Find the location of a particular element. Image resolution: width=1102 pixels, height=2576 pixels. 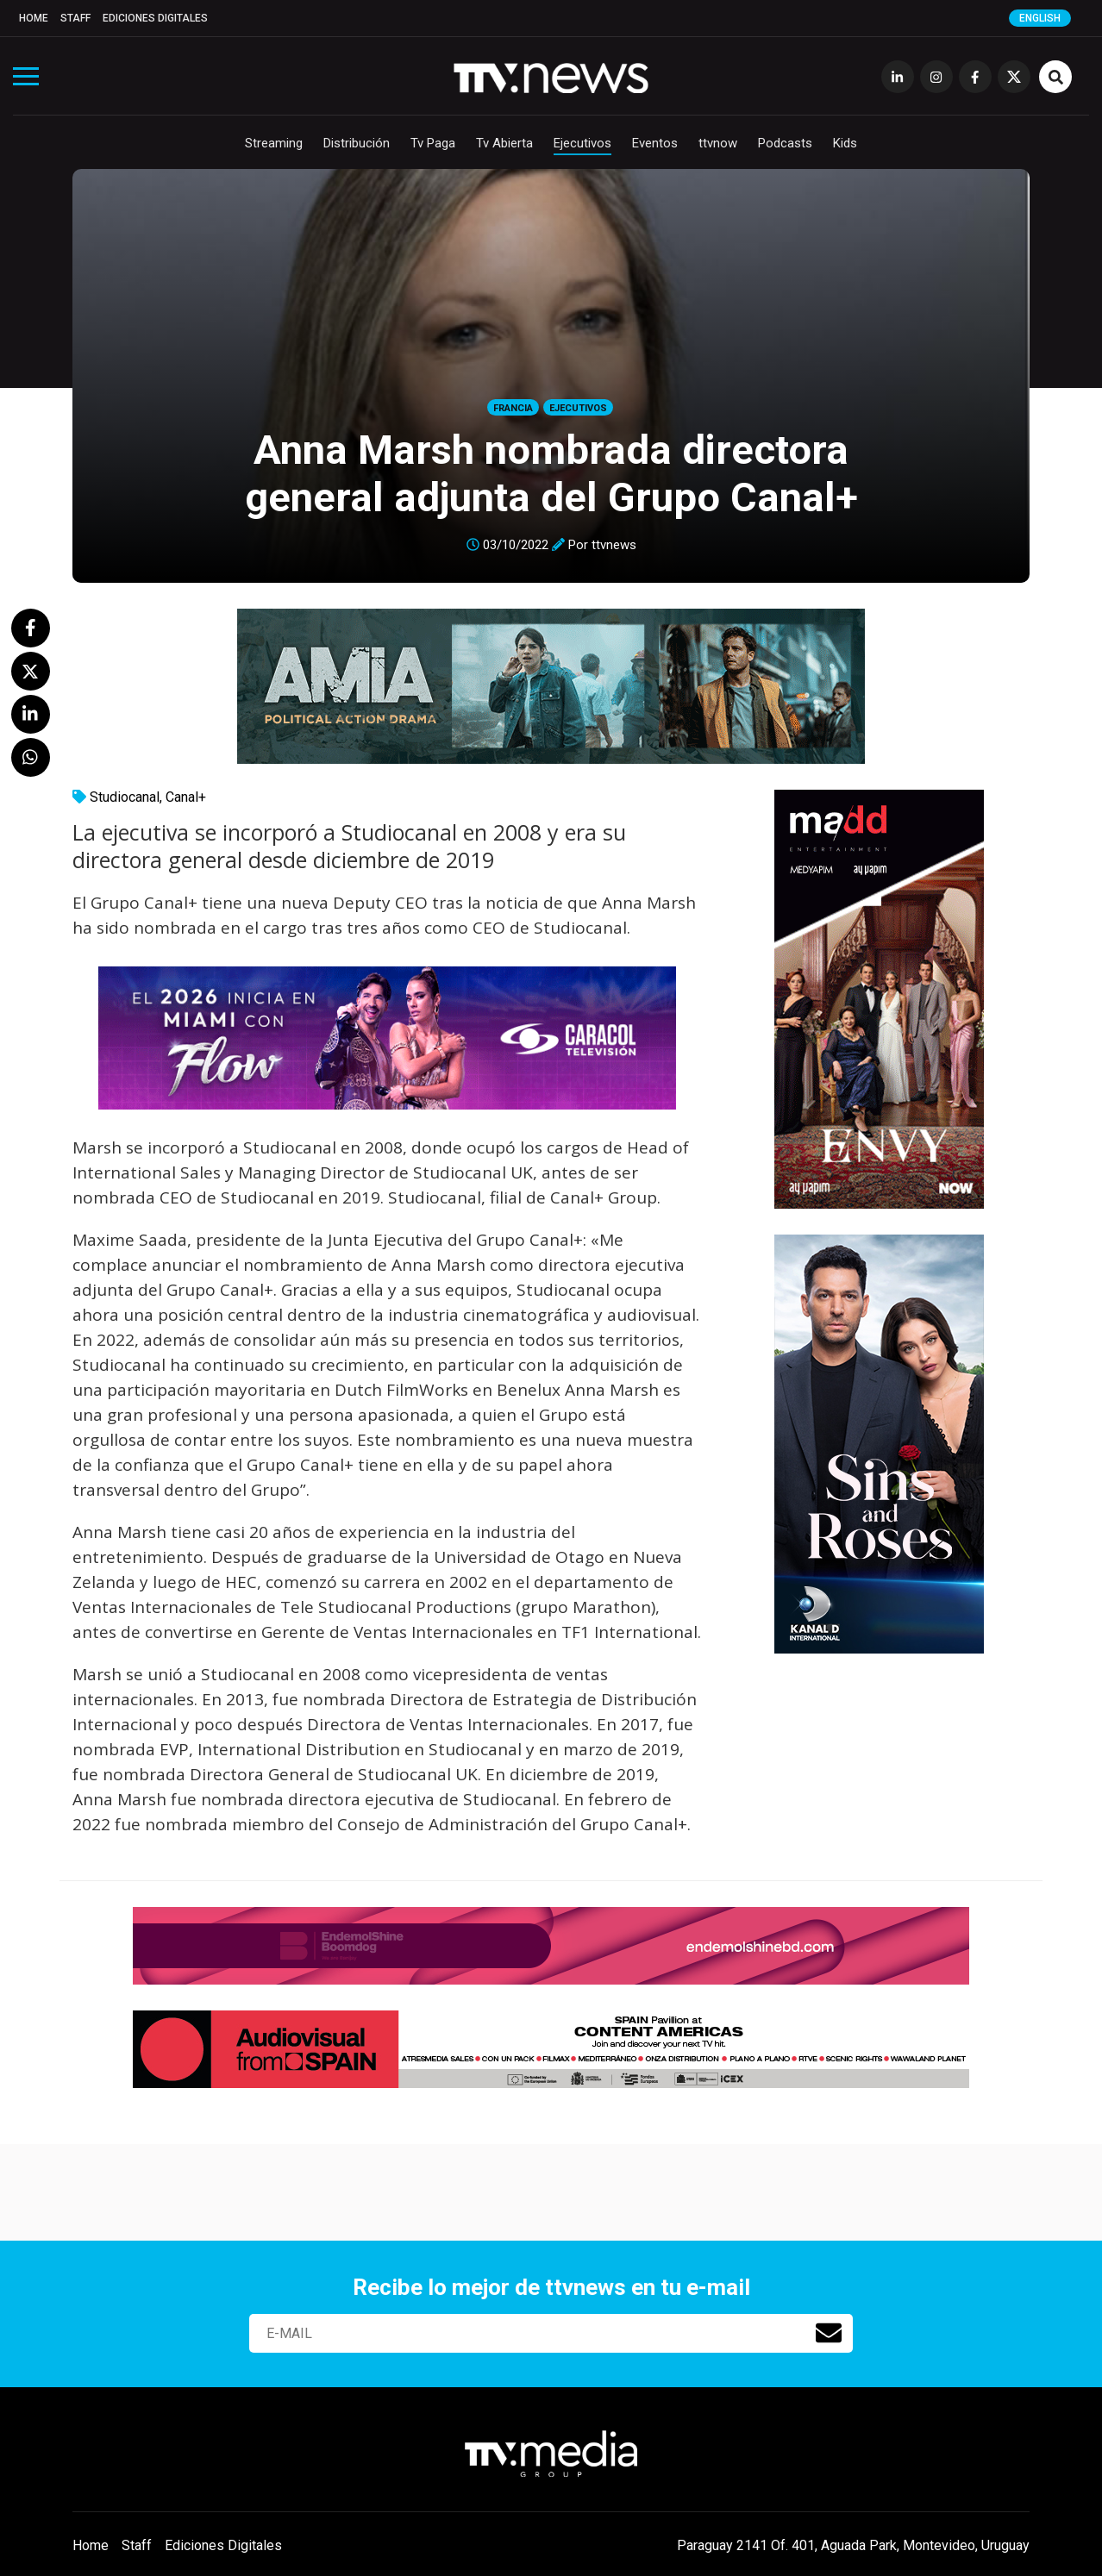

Distribución is located at coordinates (356, 143).